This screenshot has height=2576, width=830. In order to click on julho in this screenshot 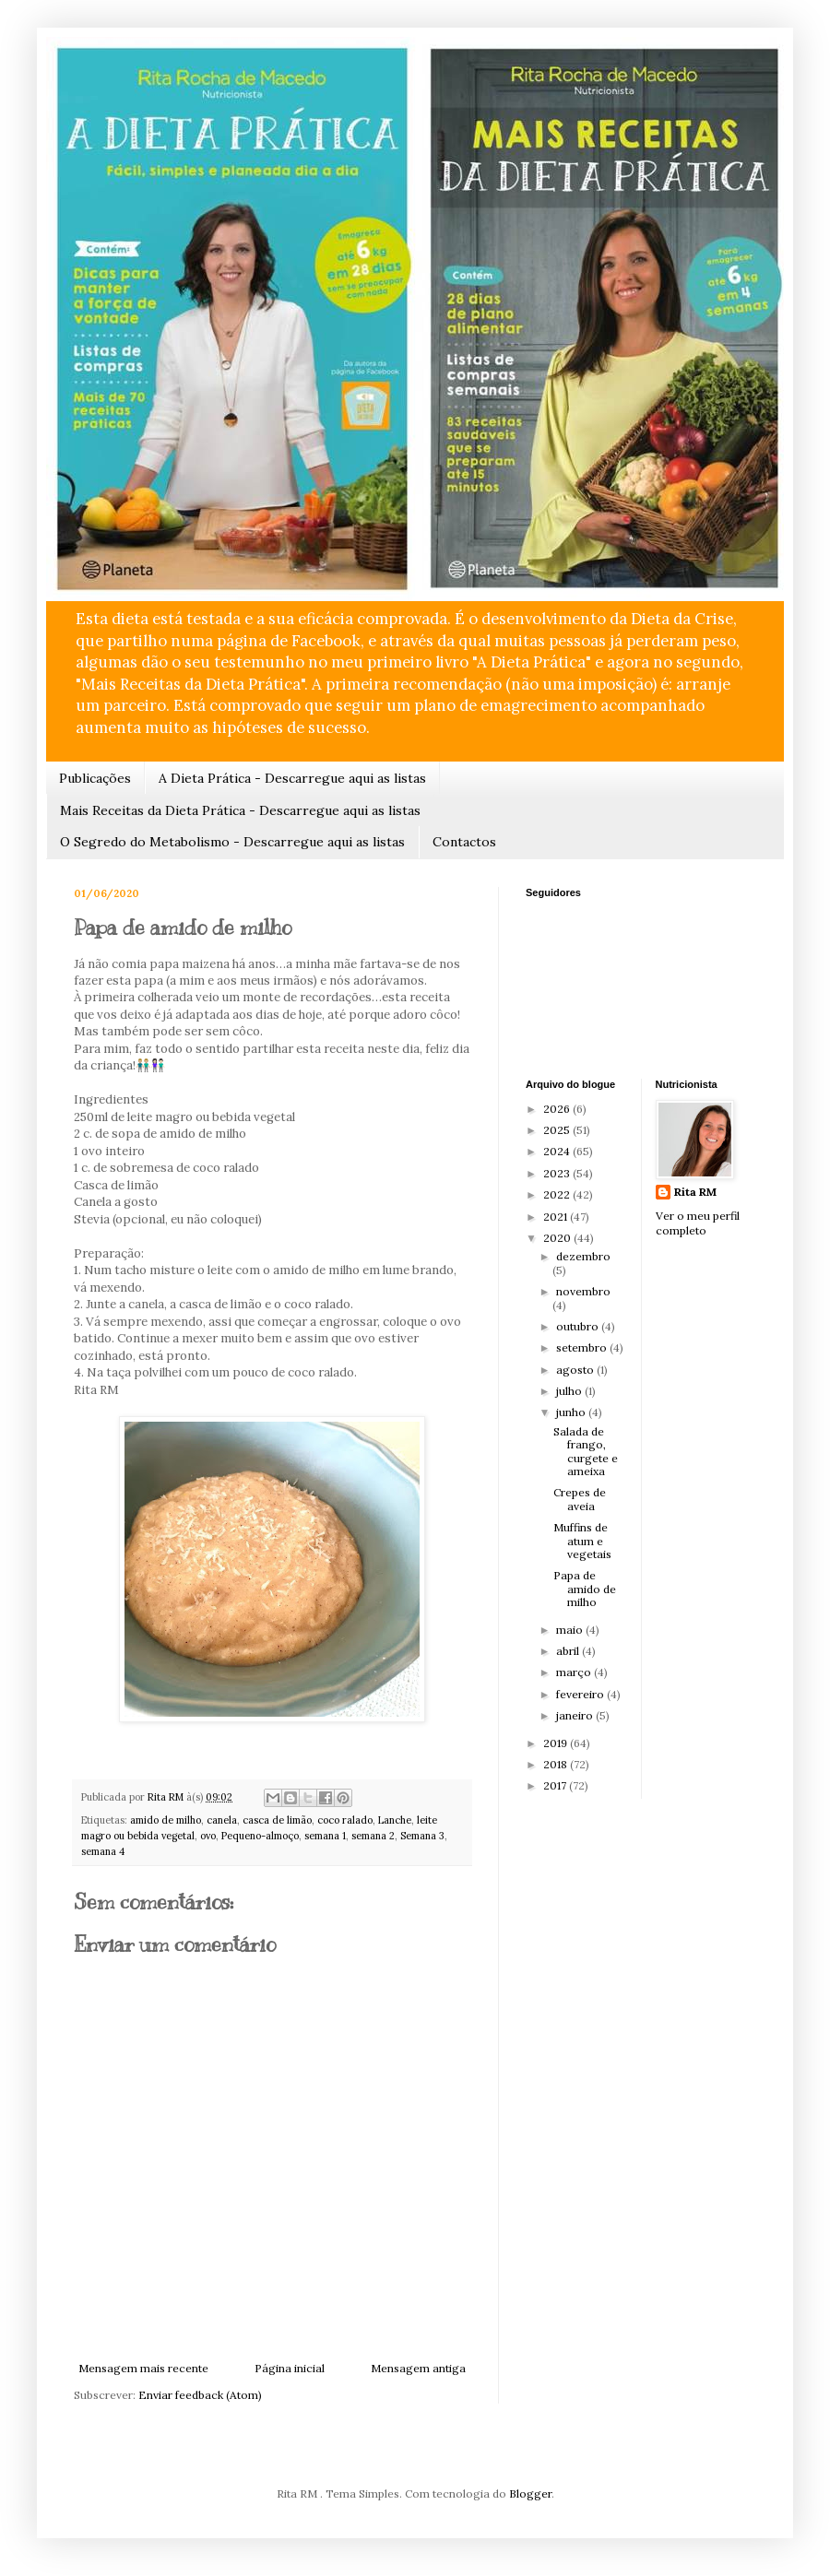, I will do `click(570, 1391)`.